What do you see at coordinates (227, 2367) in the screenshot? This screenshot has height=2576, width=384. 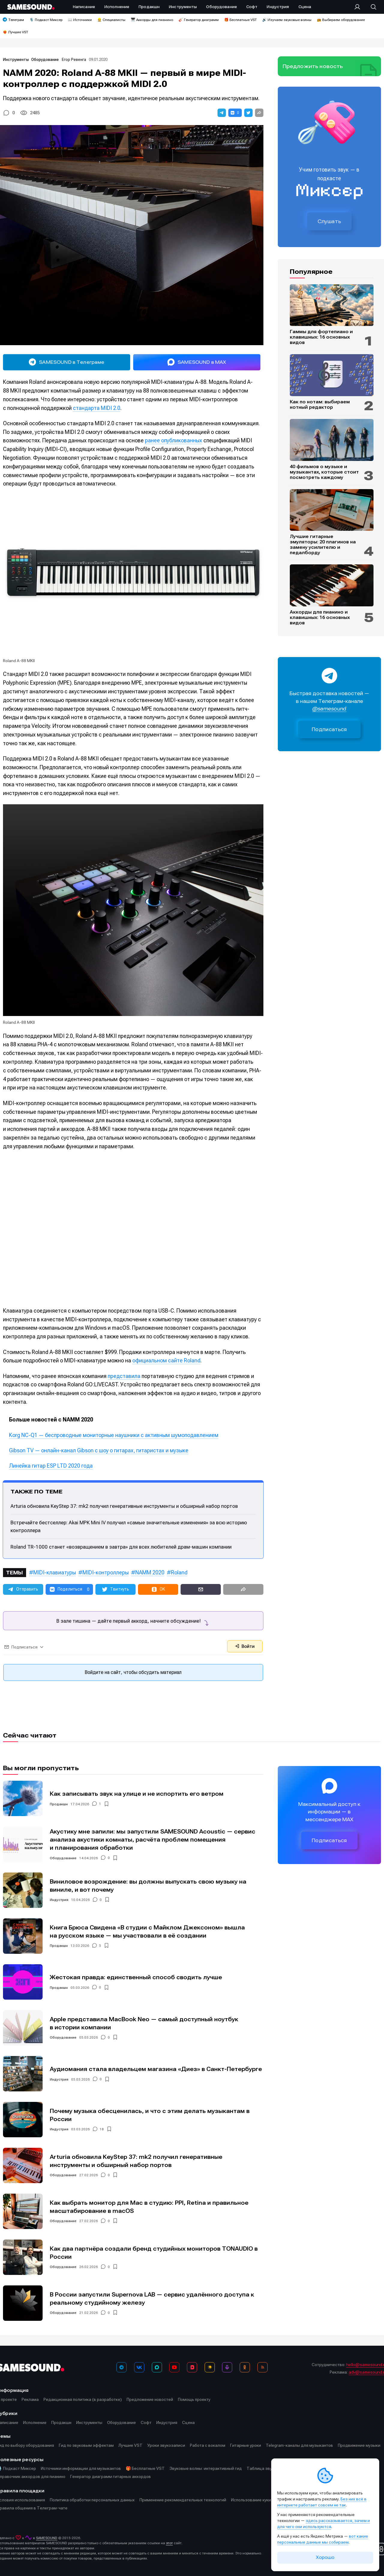 I see `[Подкаст Миксер]` at bounding box center [227, 2367].